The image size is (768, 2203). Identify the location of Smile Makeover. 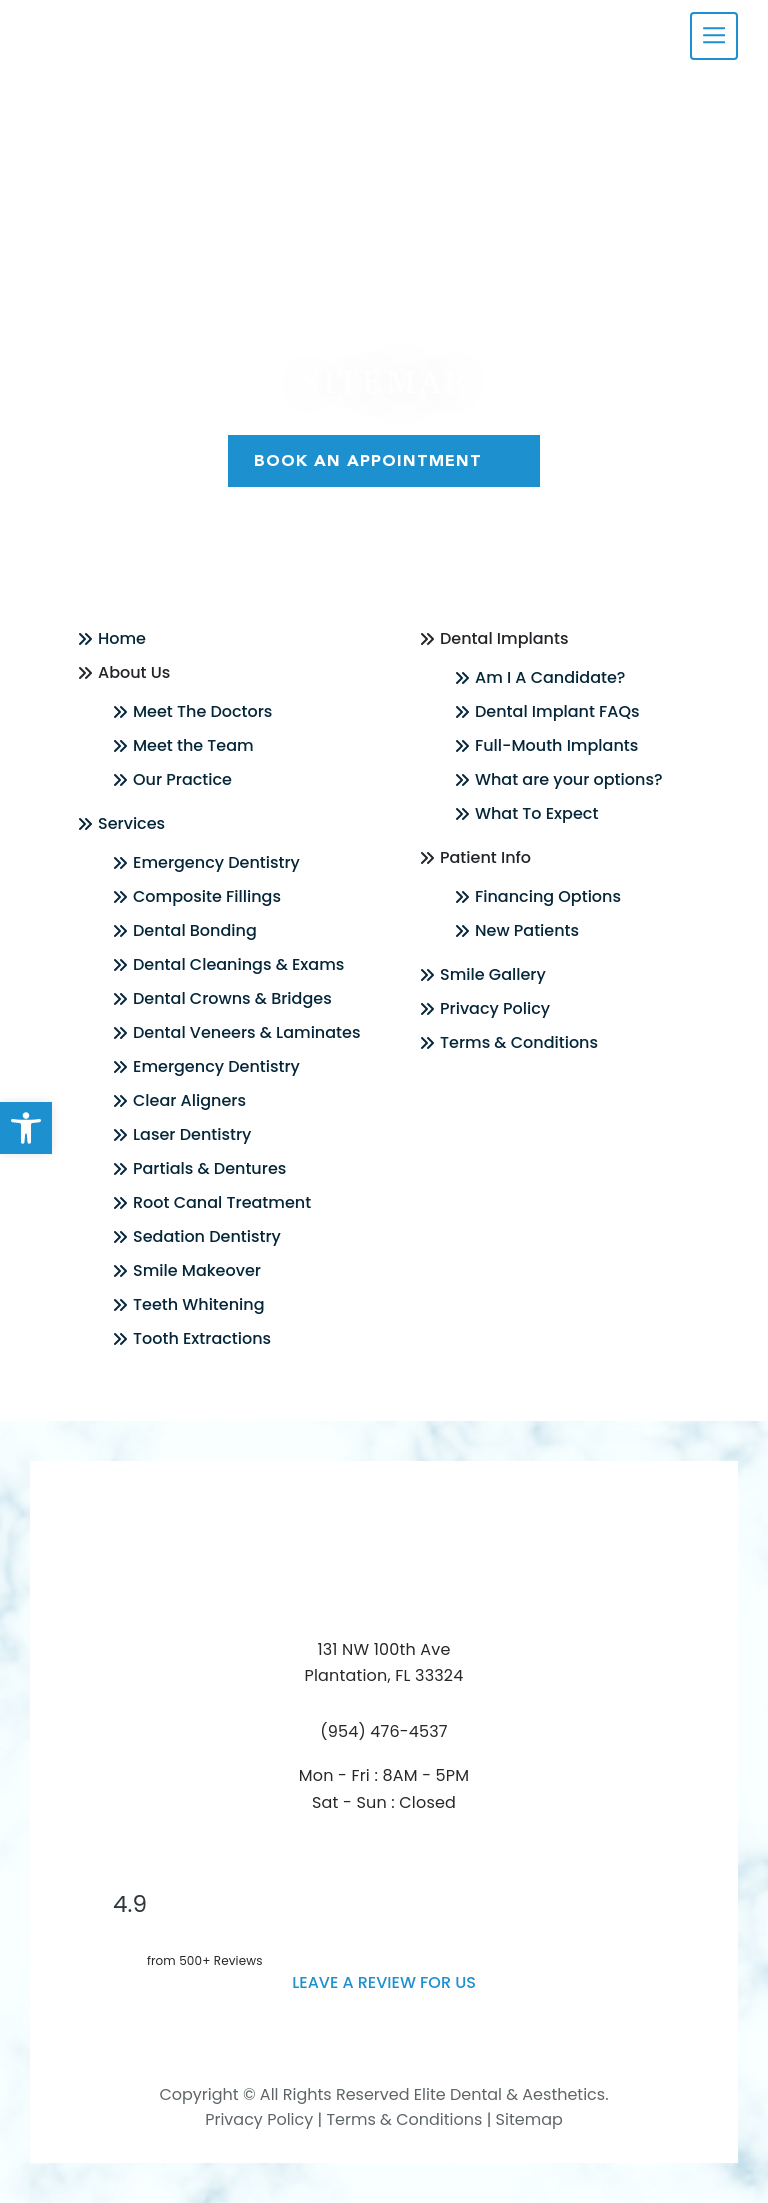
(197, 1270).